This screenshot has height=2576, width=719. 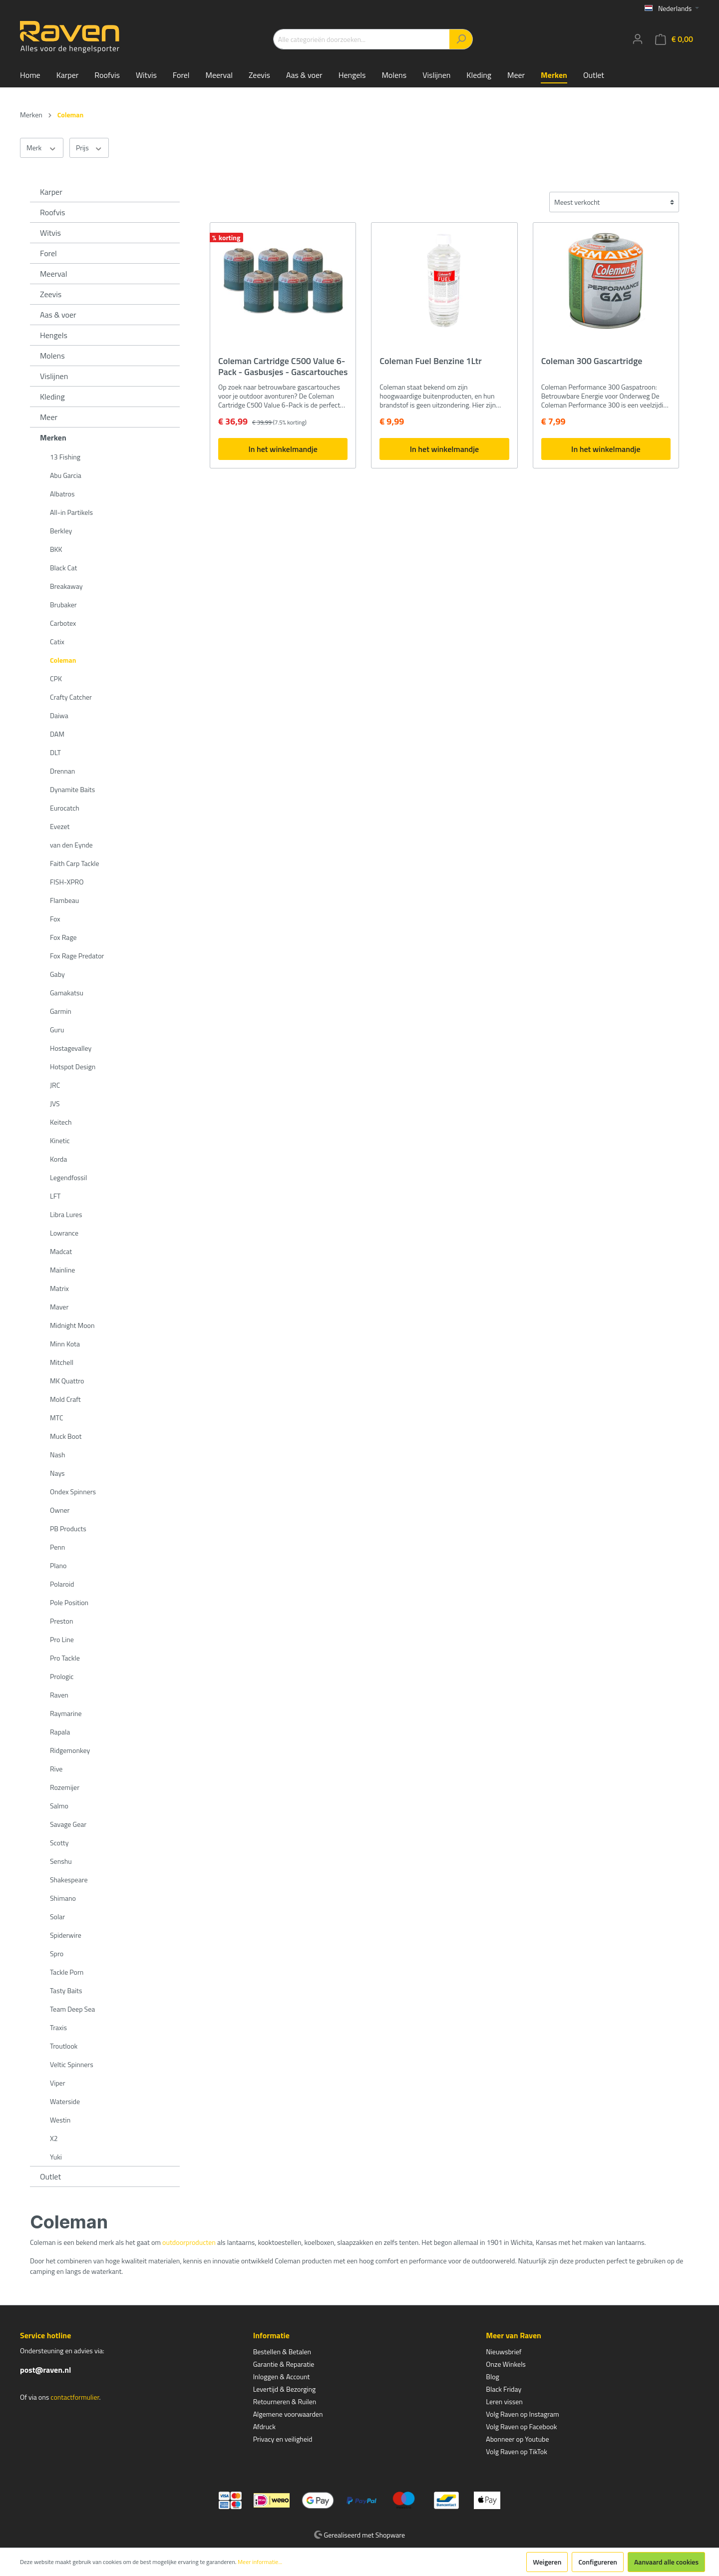 What do you see at coordinates (52, 397) in the screenshot?
I see `Kleding` at bounding box center [52, 397].